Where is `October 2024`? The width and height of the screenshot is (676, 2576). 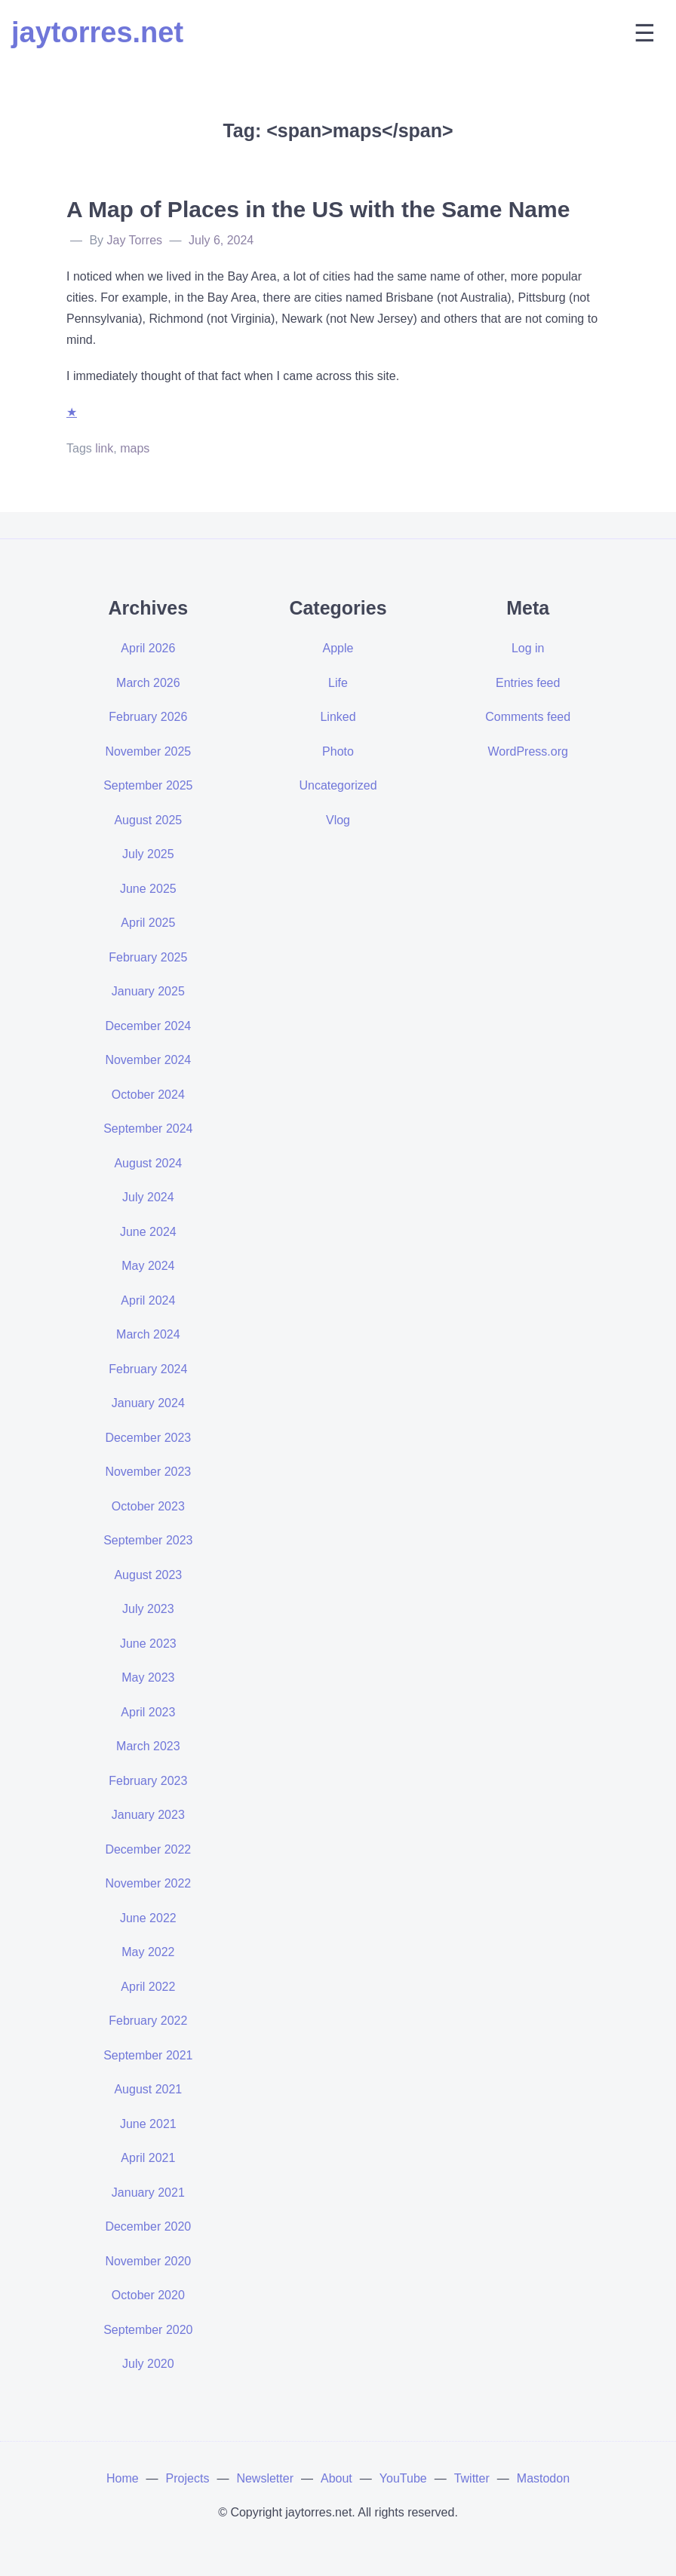 October 2024 is located at coordinates (148, 1094).